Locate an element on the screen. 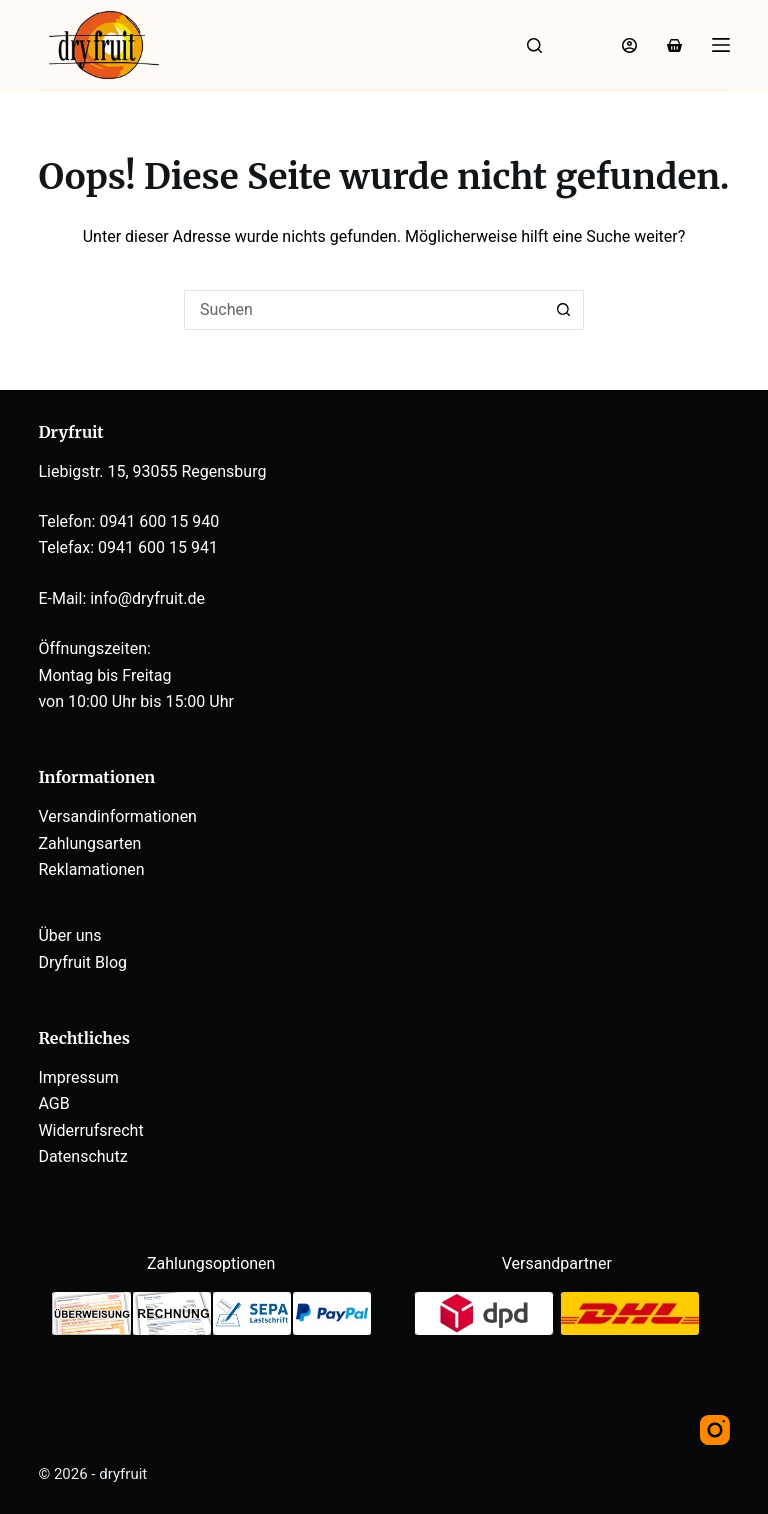 The width and height of the screenshot is (768, 1514). [Suche] is located at coordinates (534, 45).